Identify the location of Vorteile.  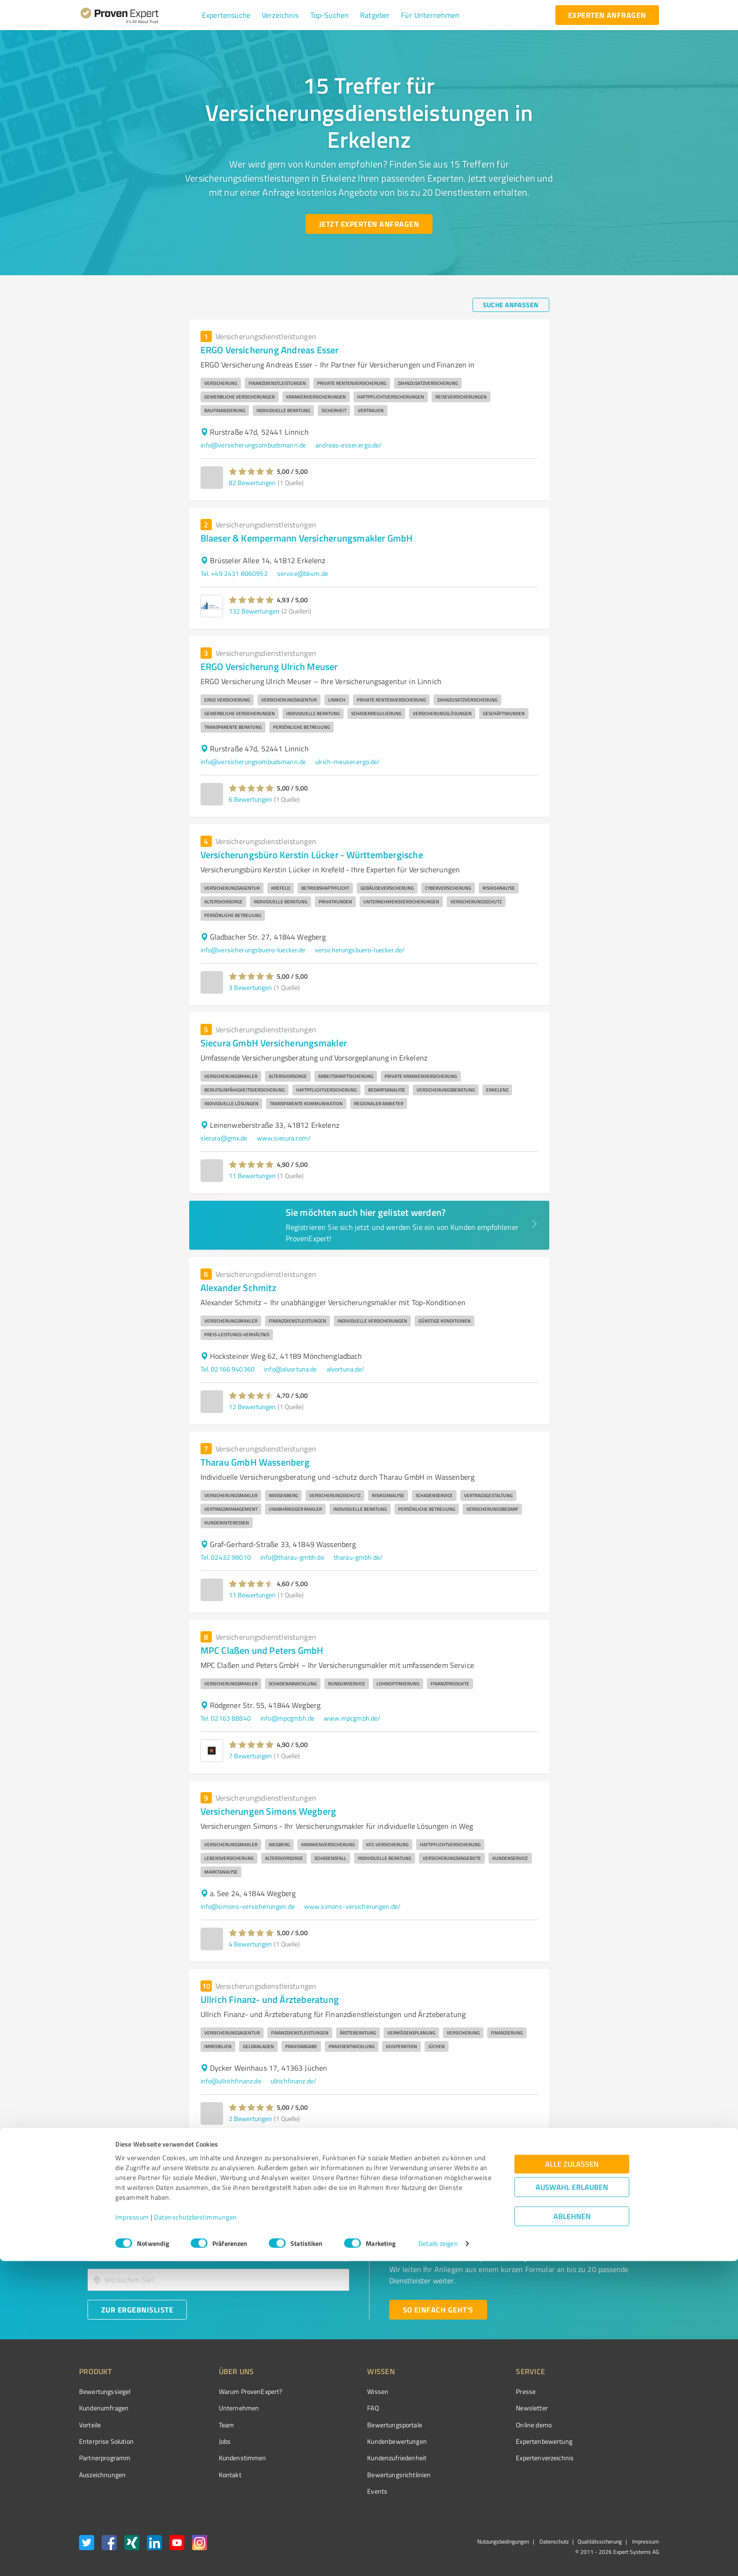
(90, 2424).